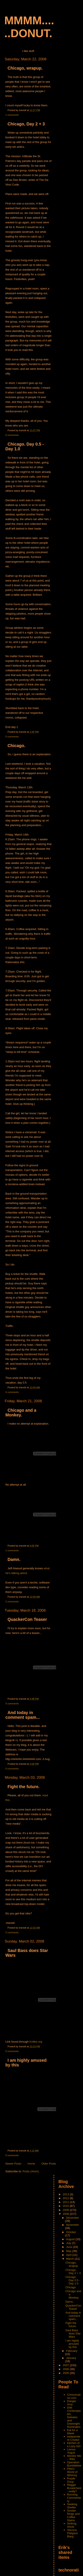 This screenshot has height=2576, width=83. What do you see at coordinates (71, 2402) in the screenshot?
I see `Danger Amy` at bounding box center [71, 2402].